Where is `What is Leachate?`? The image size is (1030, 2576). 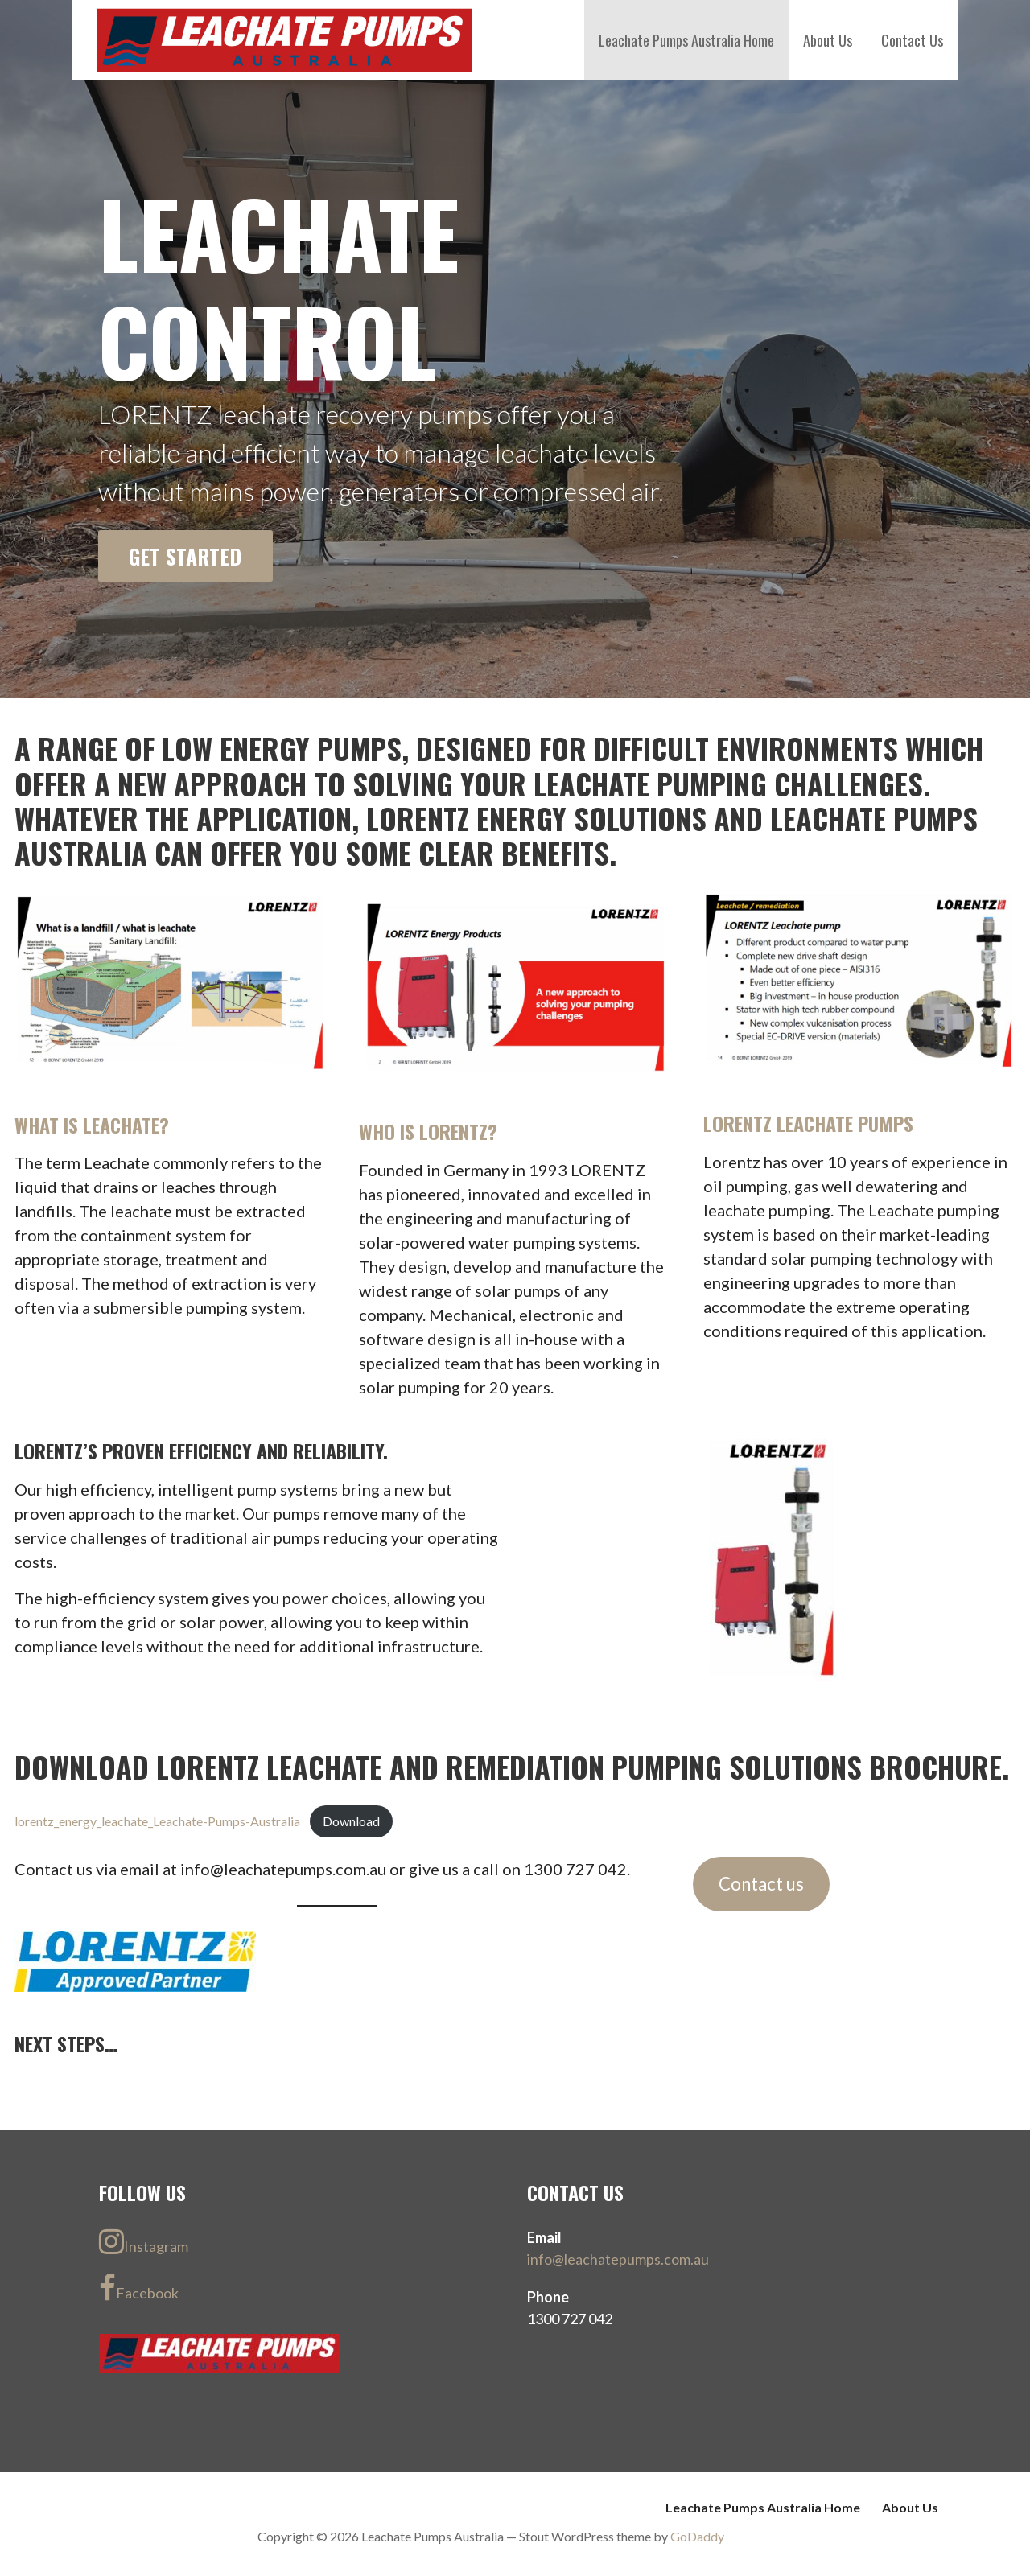
What is Leachate? is located at coordinates (91, 1124).